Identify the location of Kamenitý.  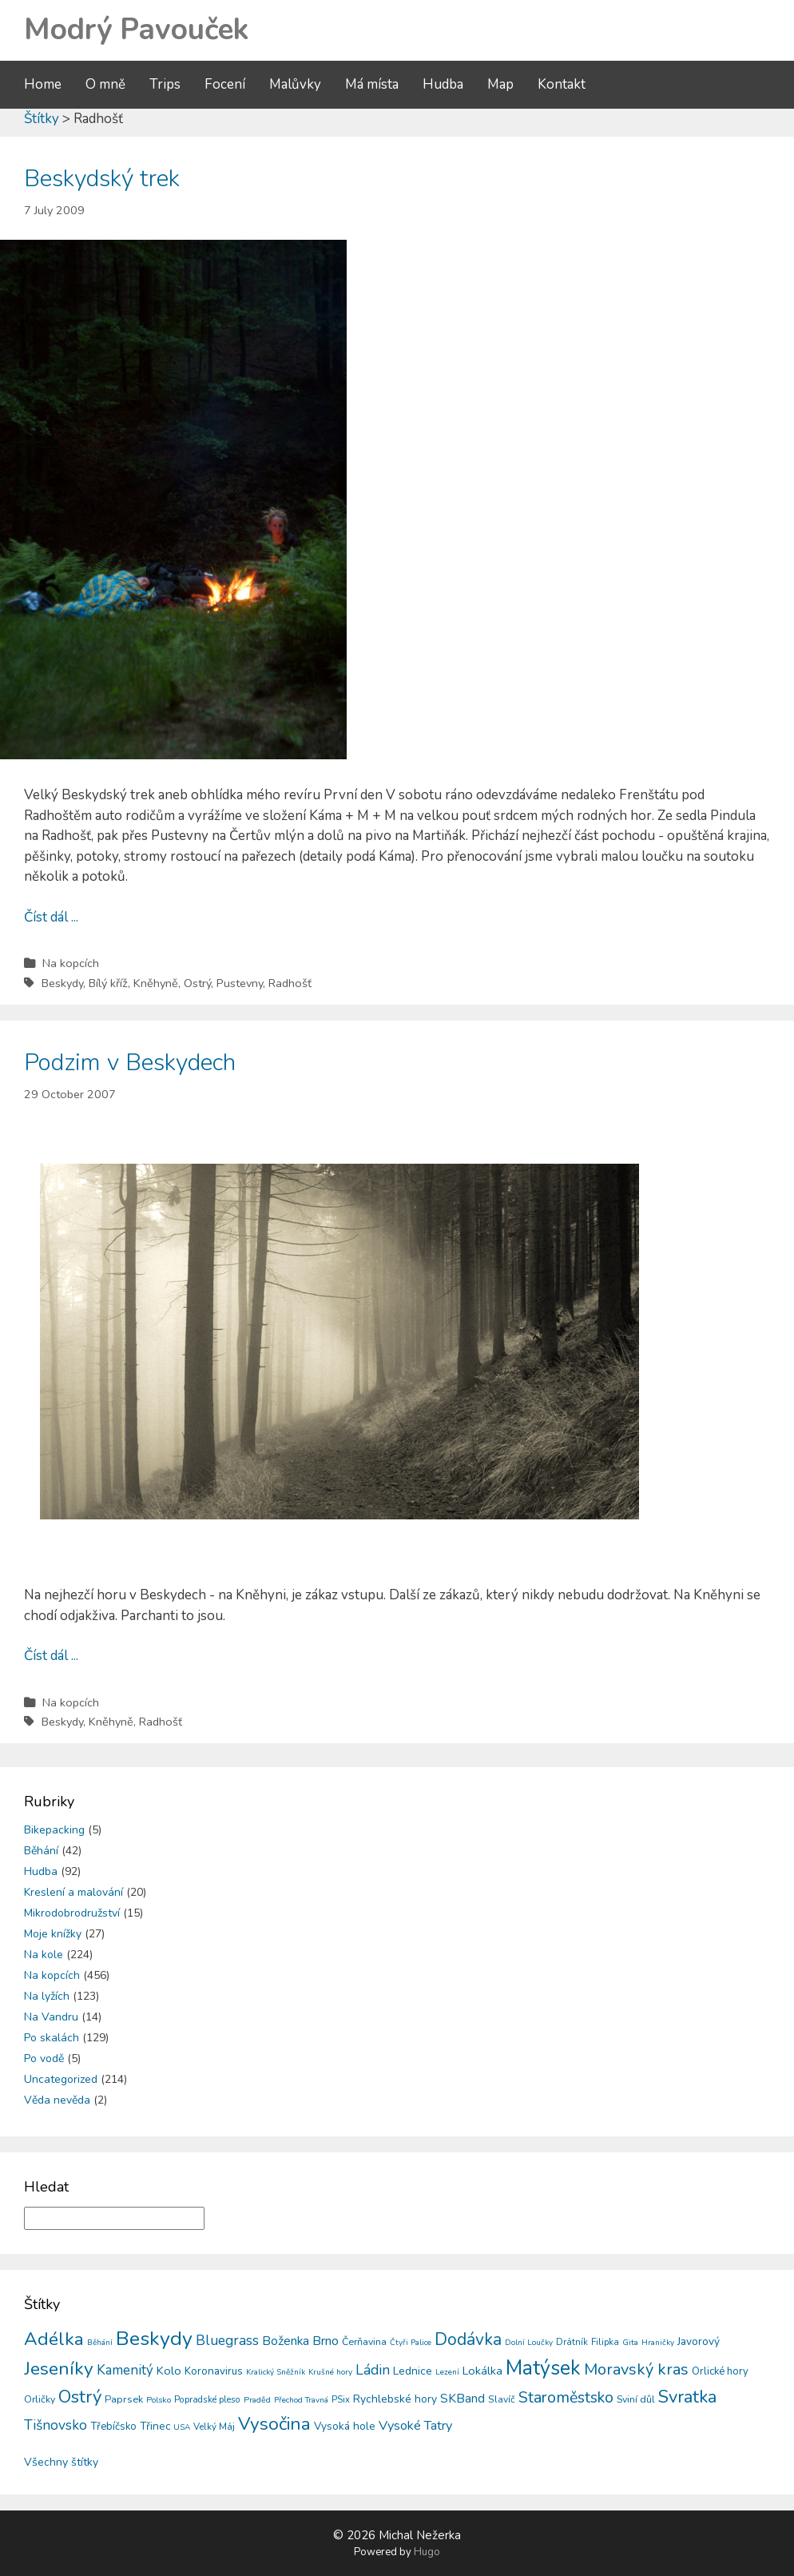
(125, 2370).